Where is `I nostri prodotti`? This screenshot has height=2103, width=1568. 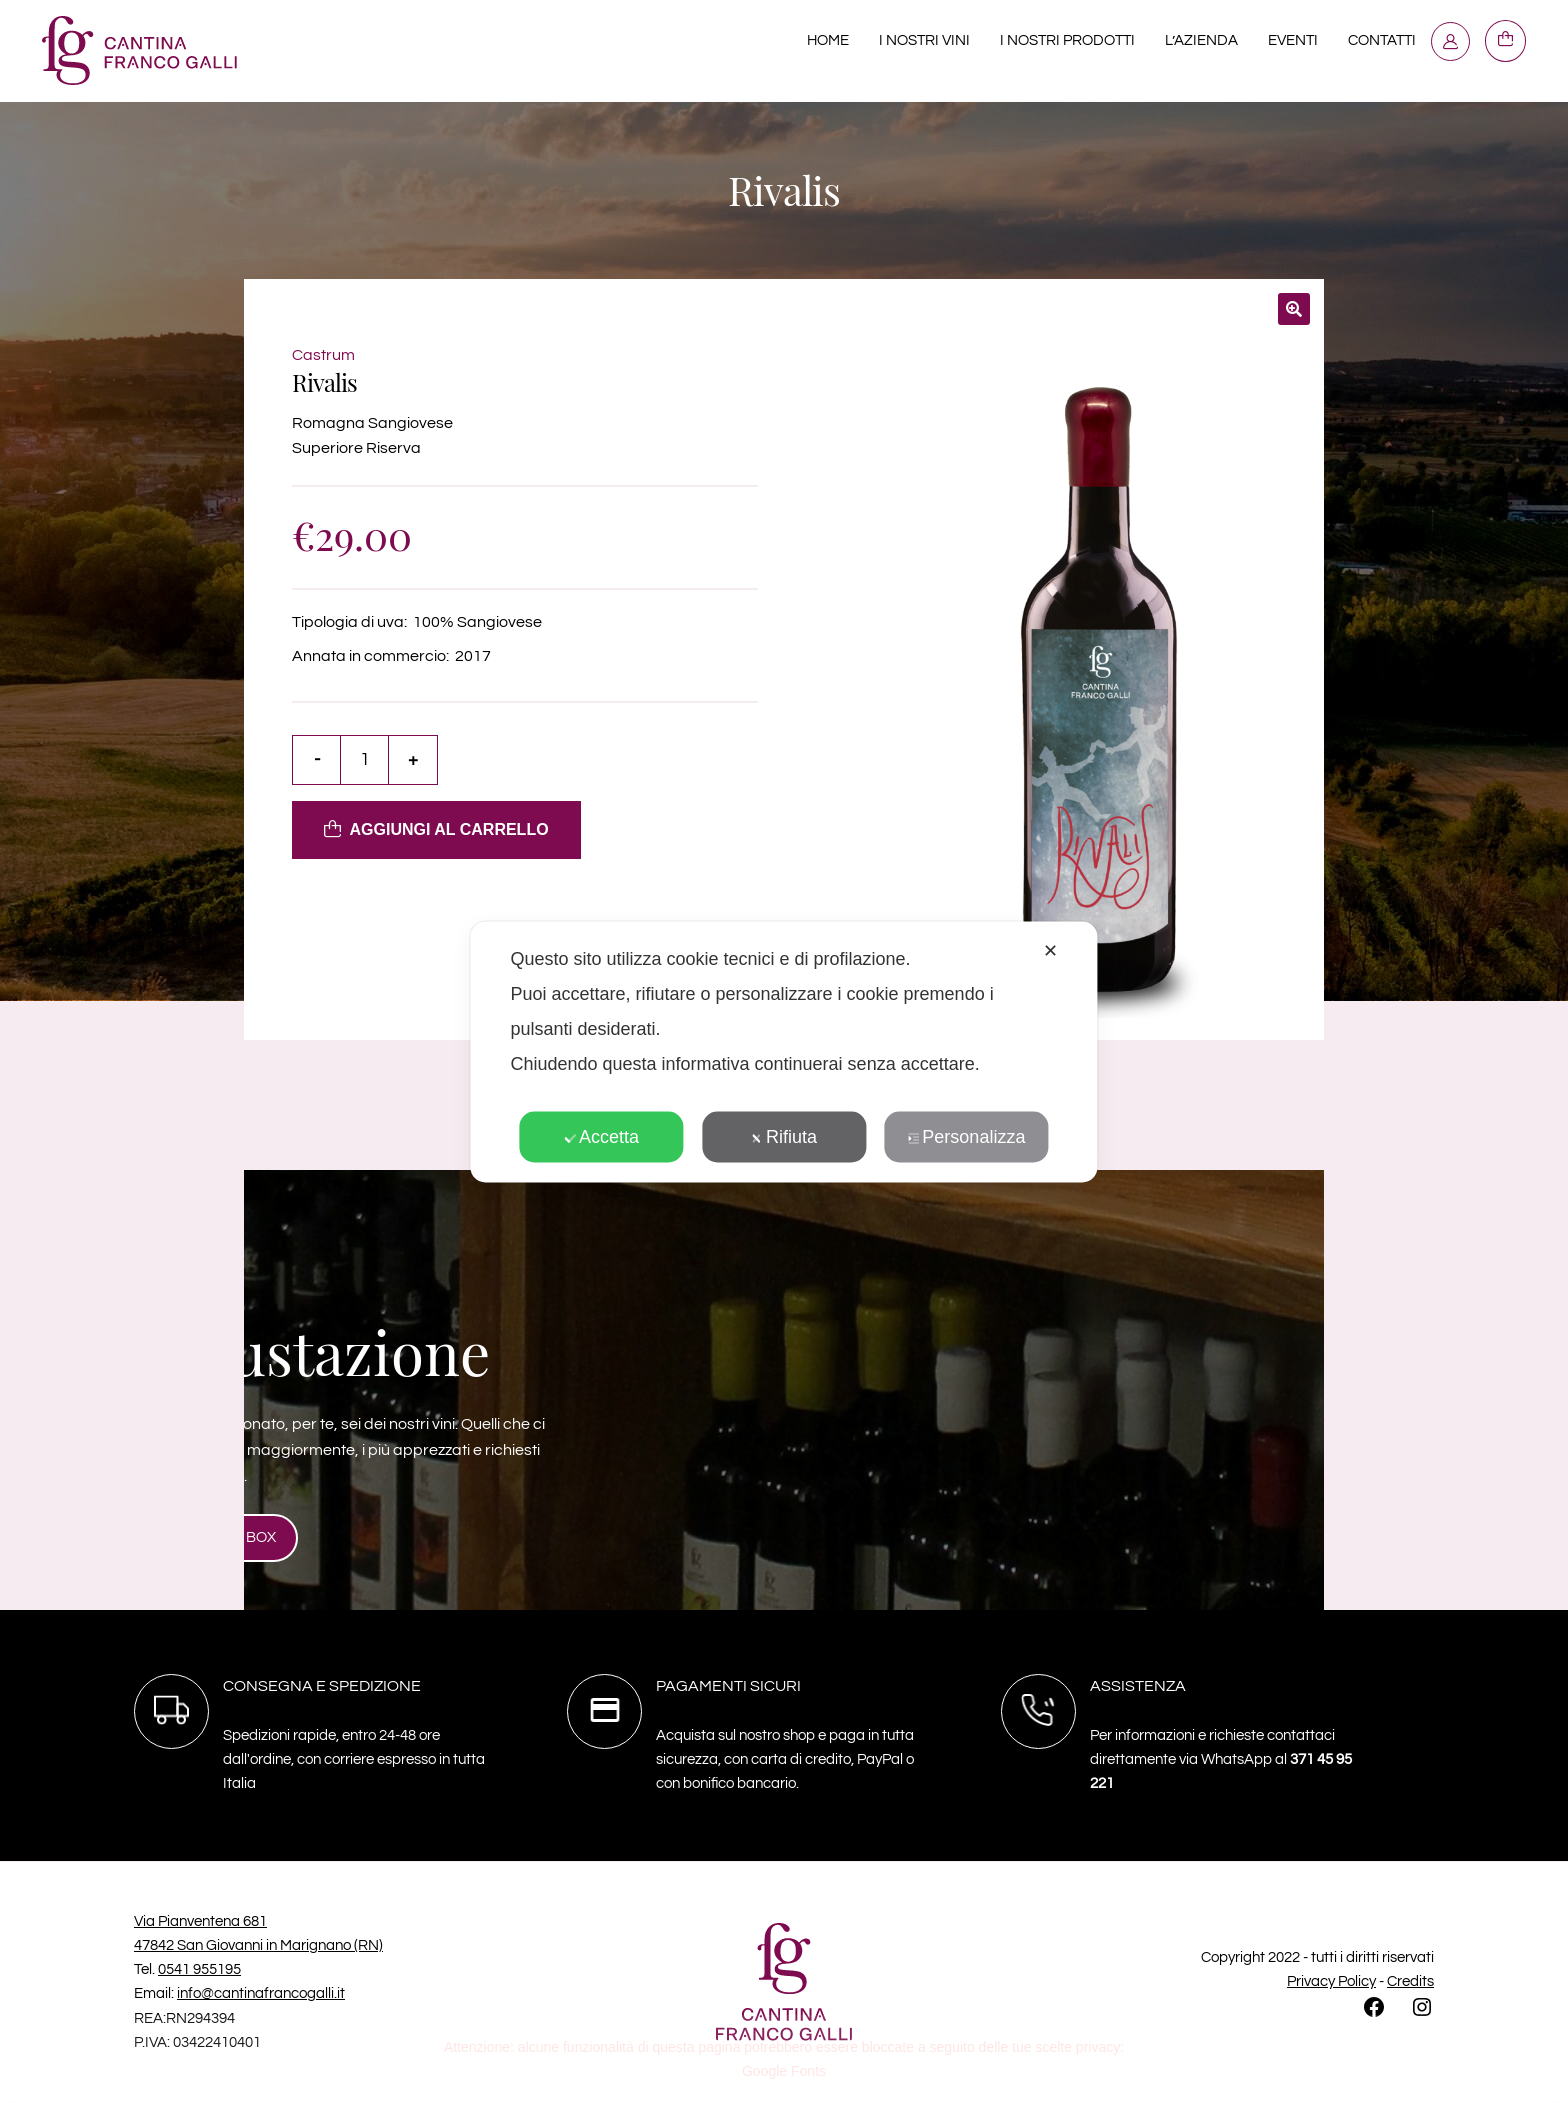
I nostri prodotti is located at coordinates (1067, 40).